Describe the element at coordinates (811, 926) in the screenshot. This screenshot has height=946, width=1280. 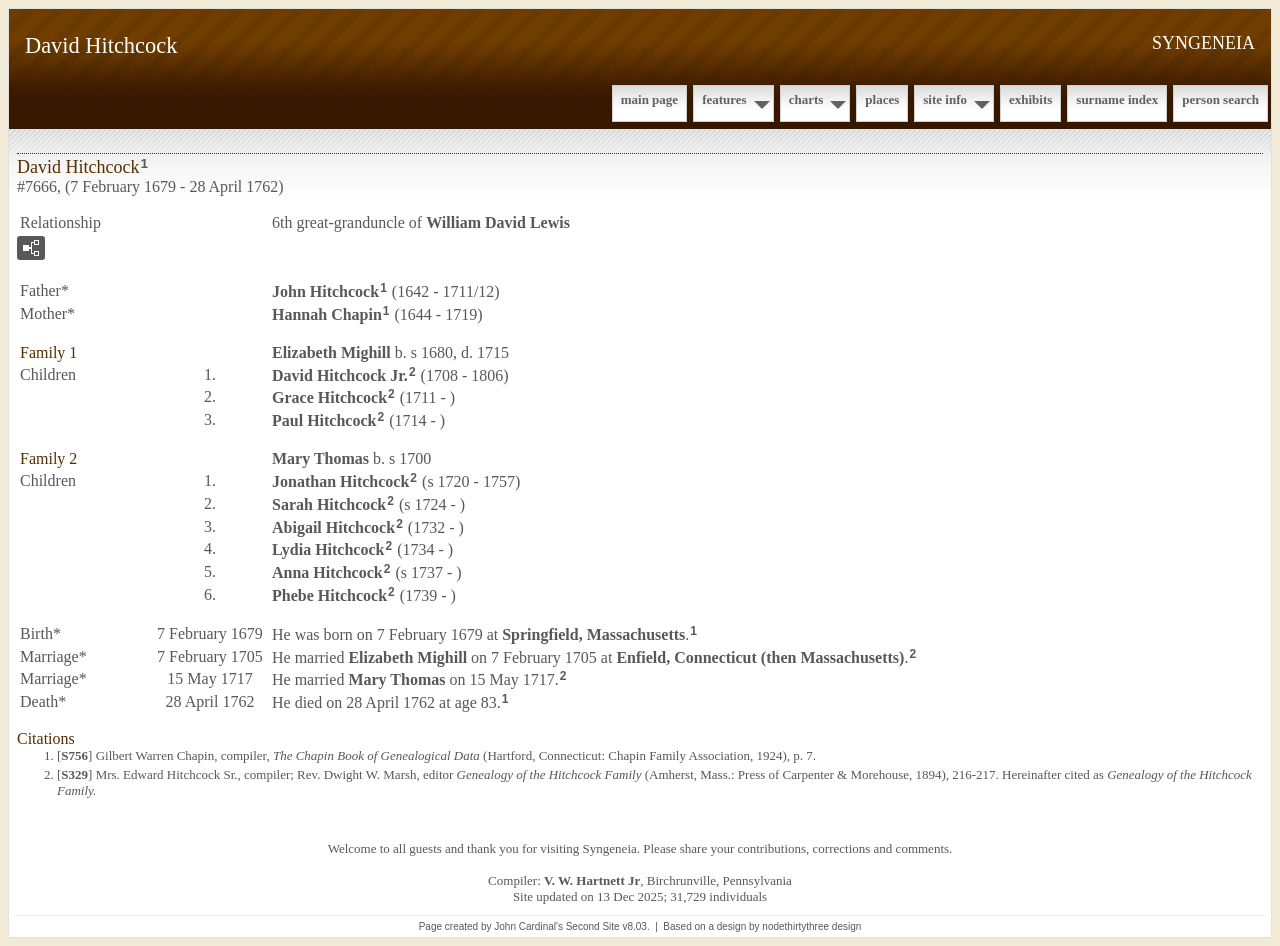
I see `nodethirtythree design` at that location.